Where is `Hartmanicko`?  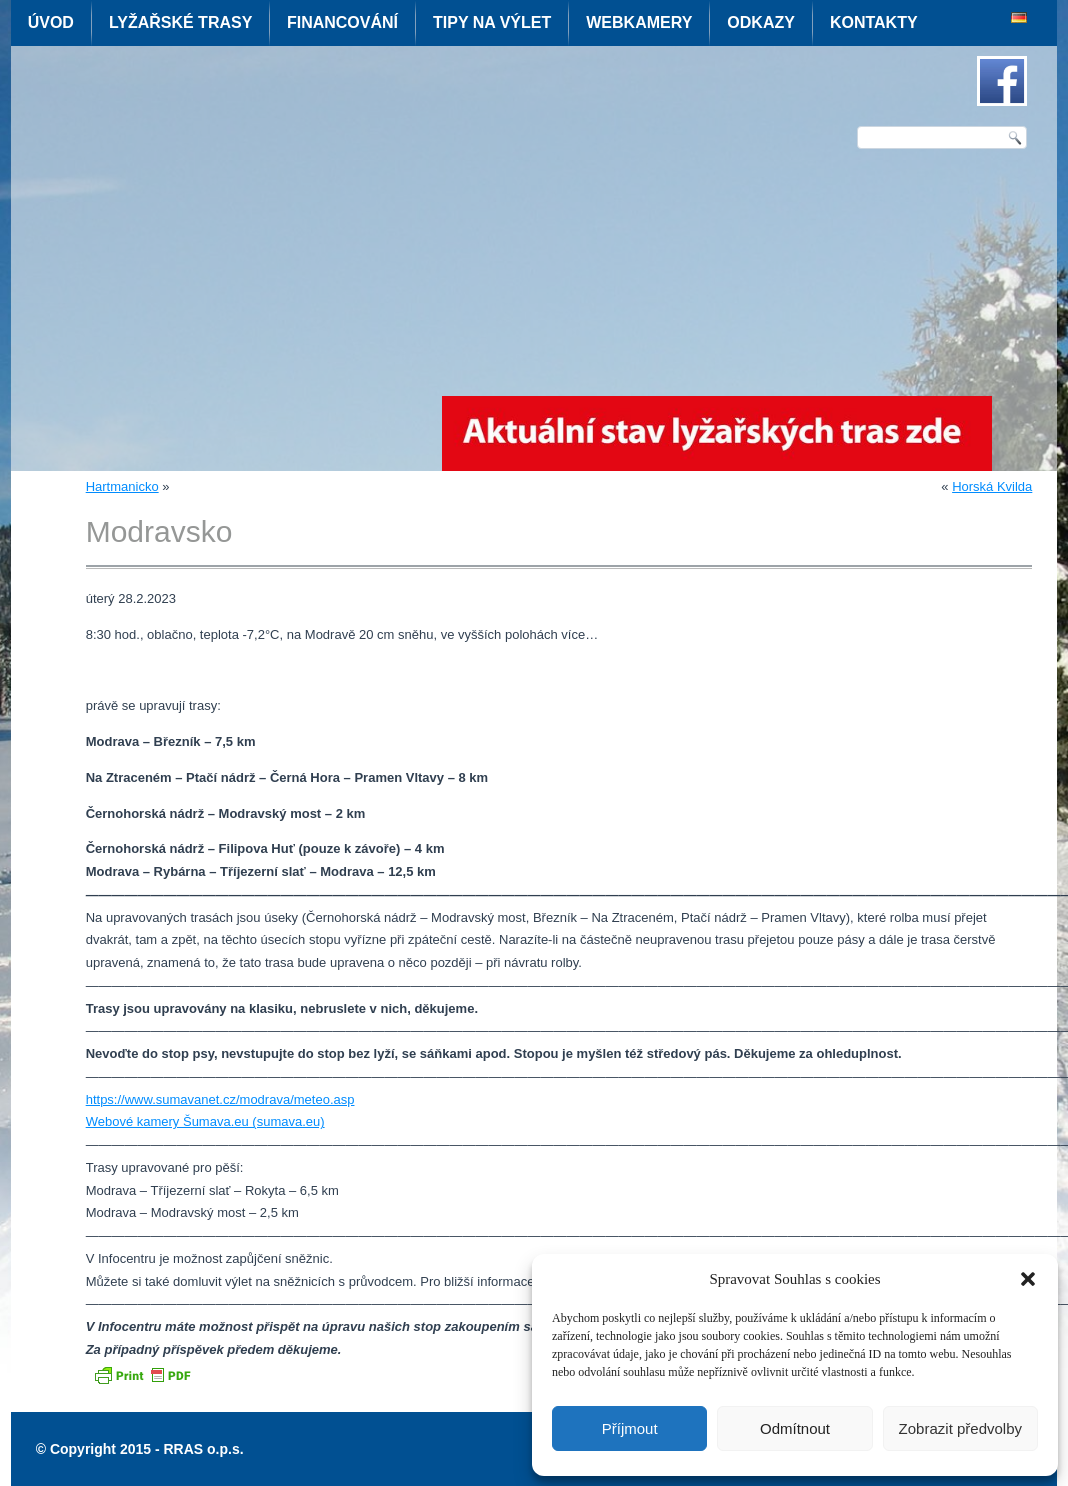 Hartmanicko is located at coordinates (122, 486).